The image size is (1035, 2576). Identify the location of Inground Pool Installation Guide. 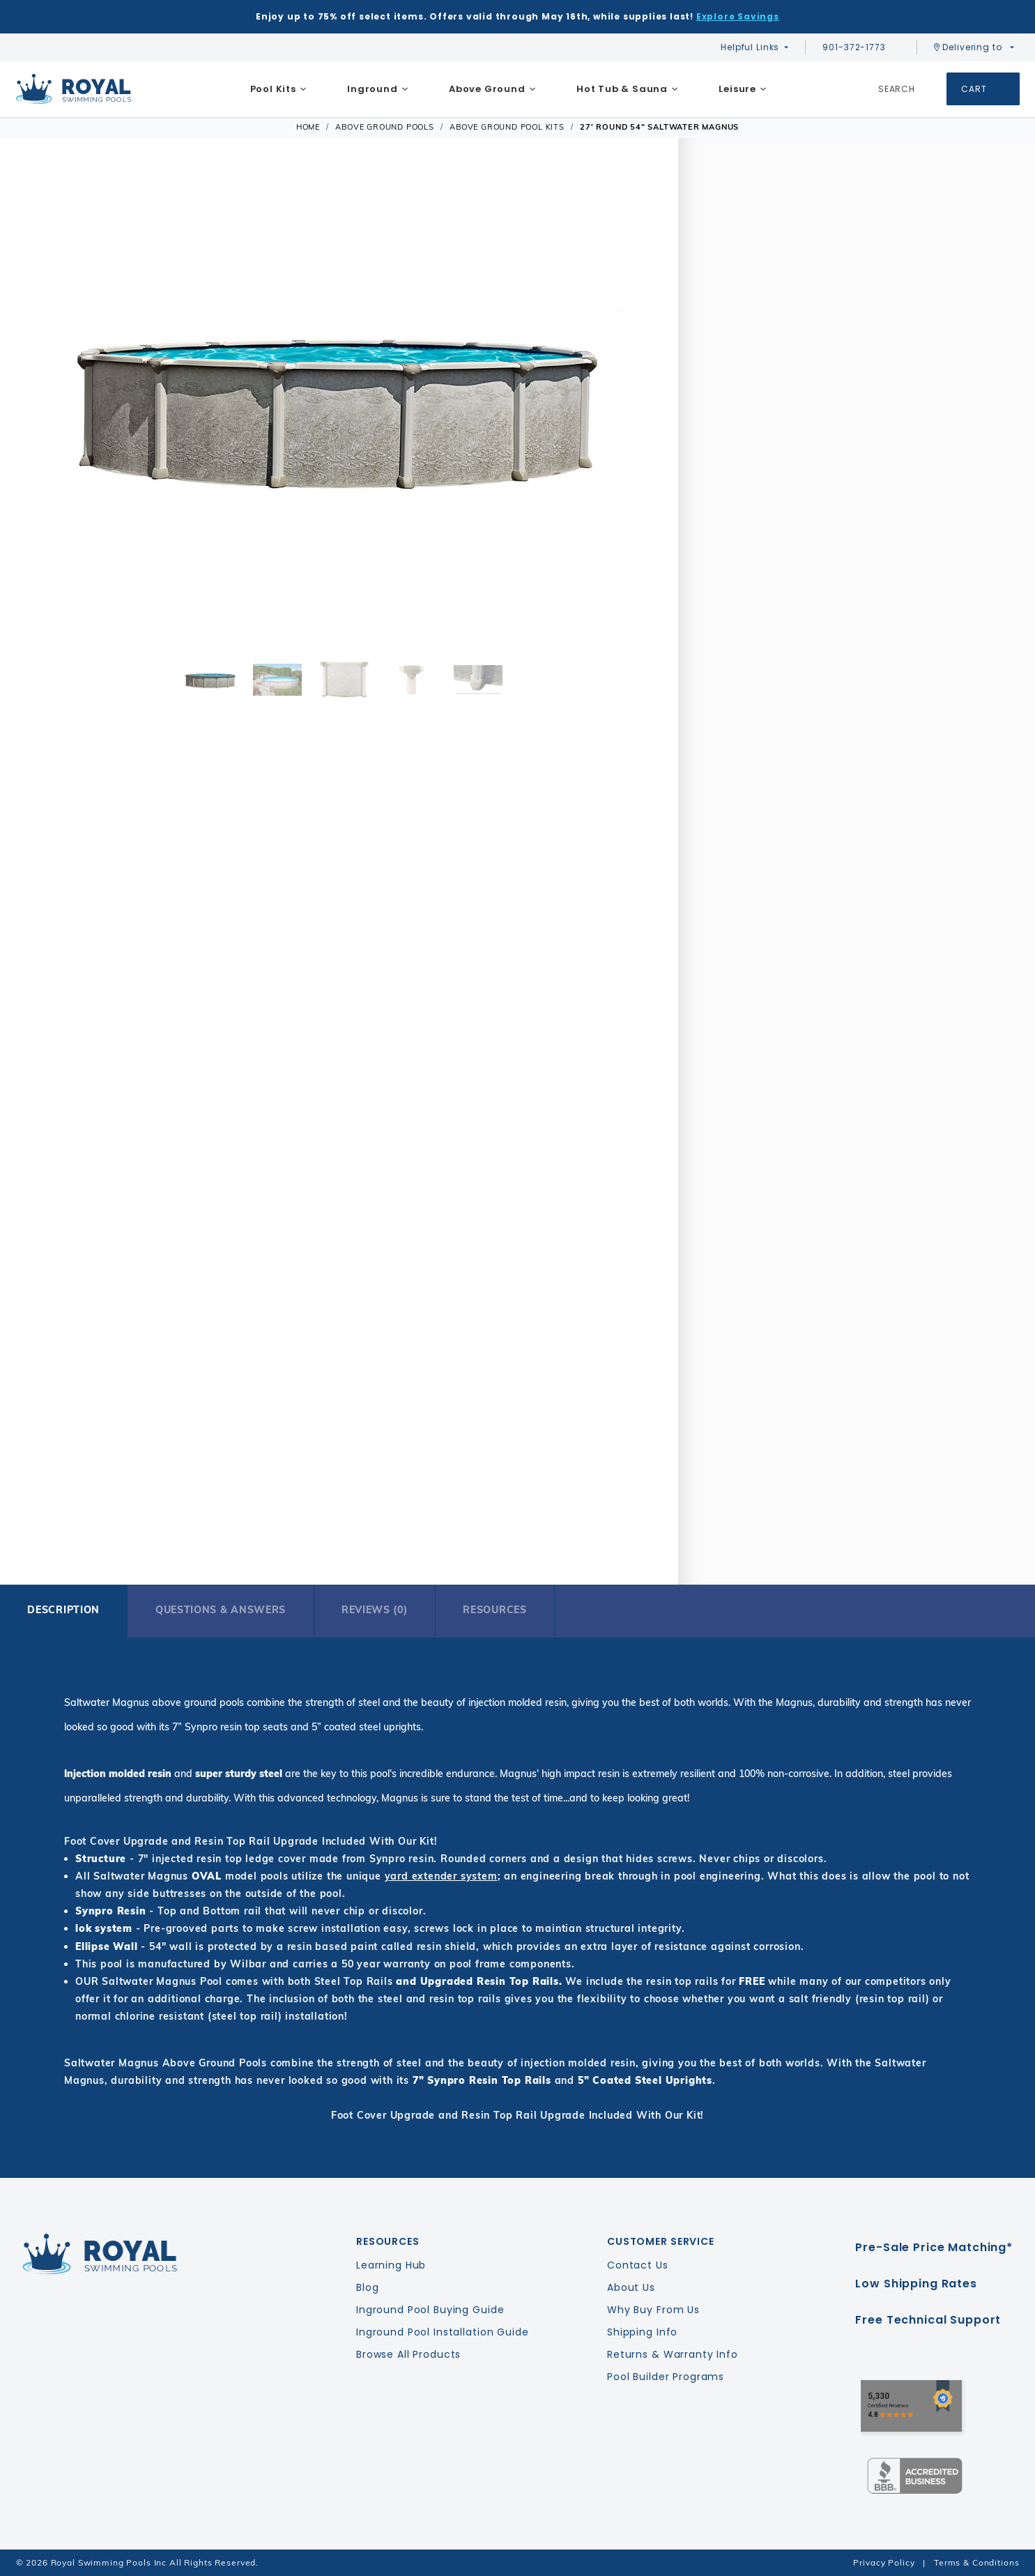
(442, 2332).